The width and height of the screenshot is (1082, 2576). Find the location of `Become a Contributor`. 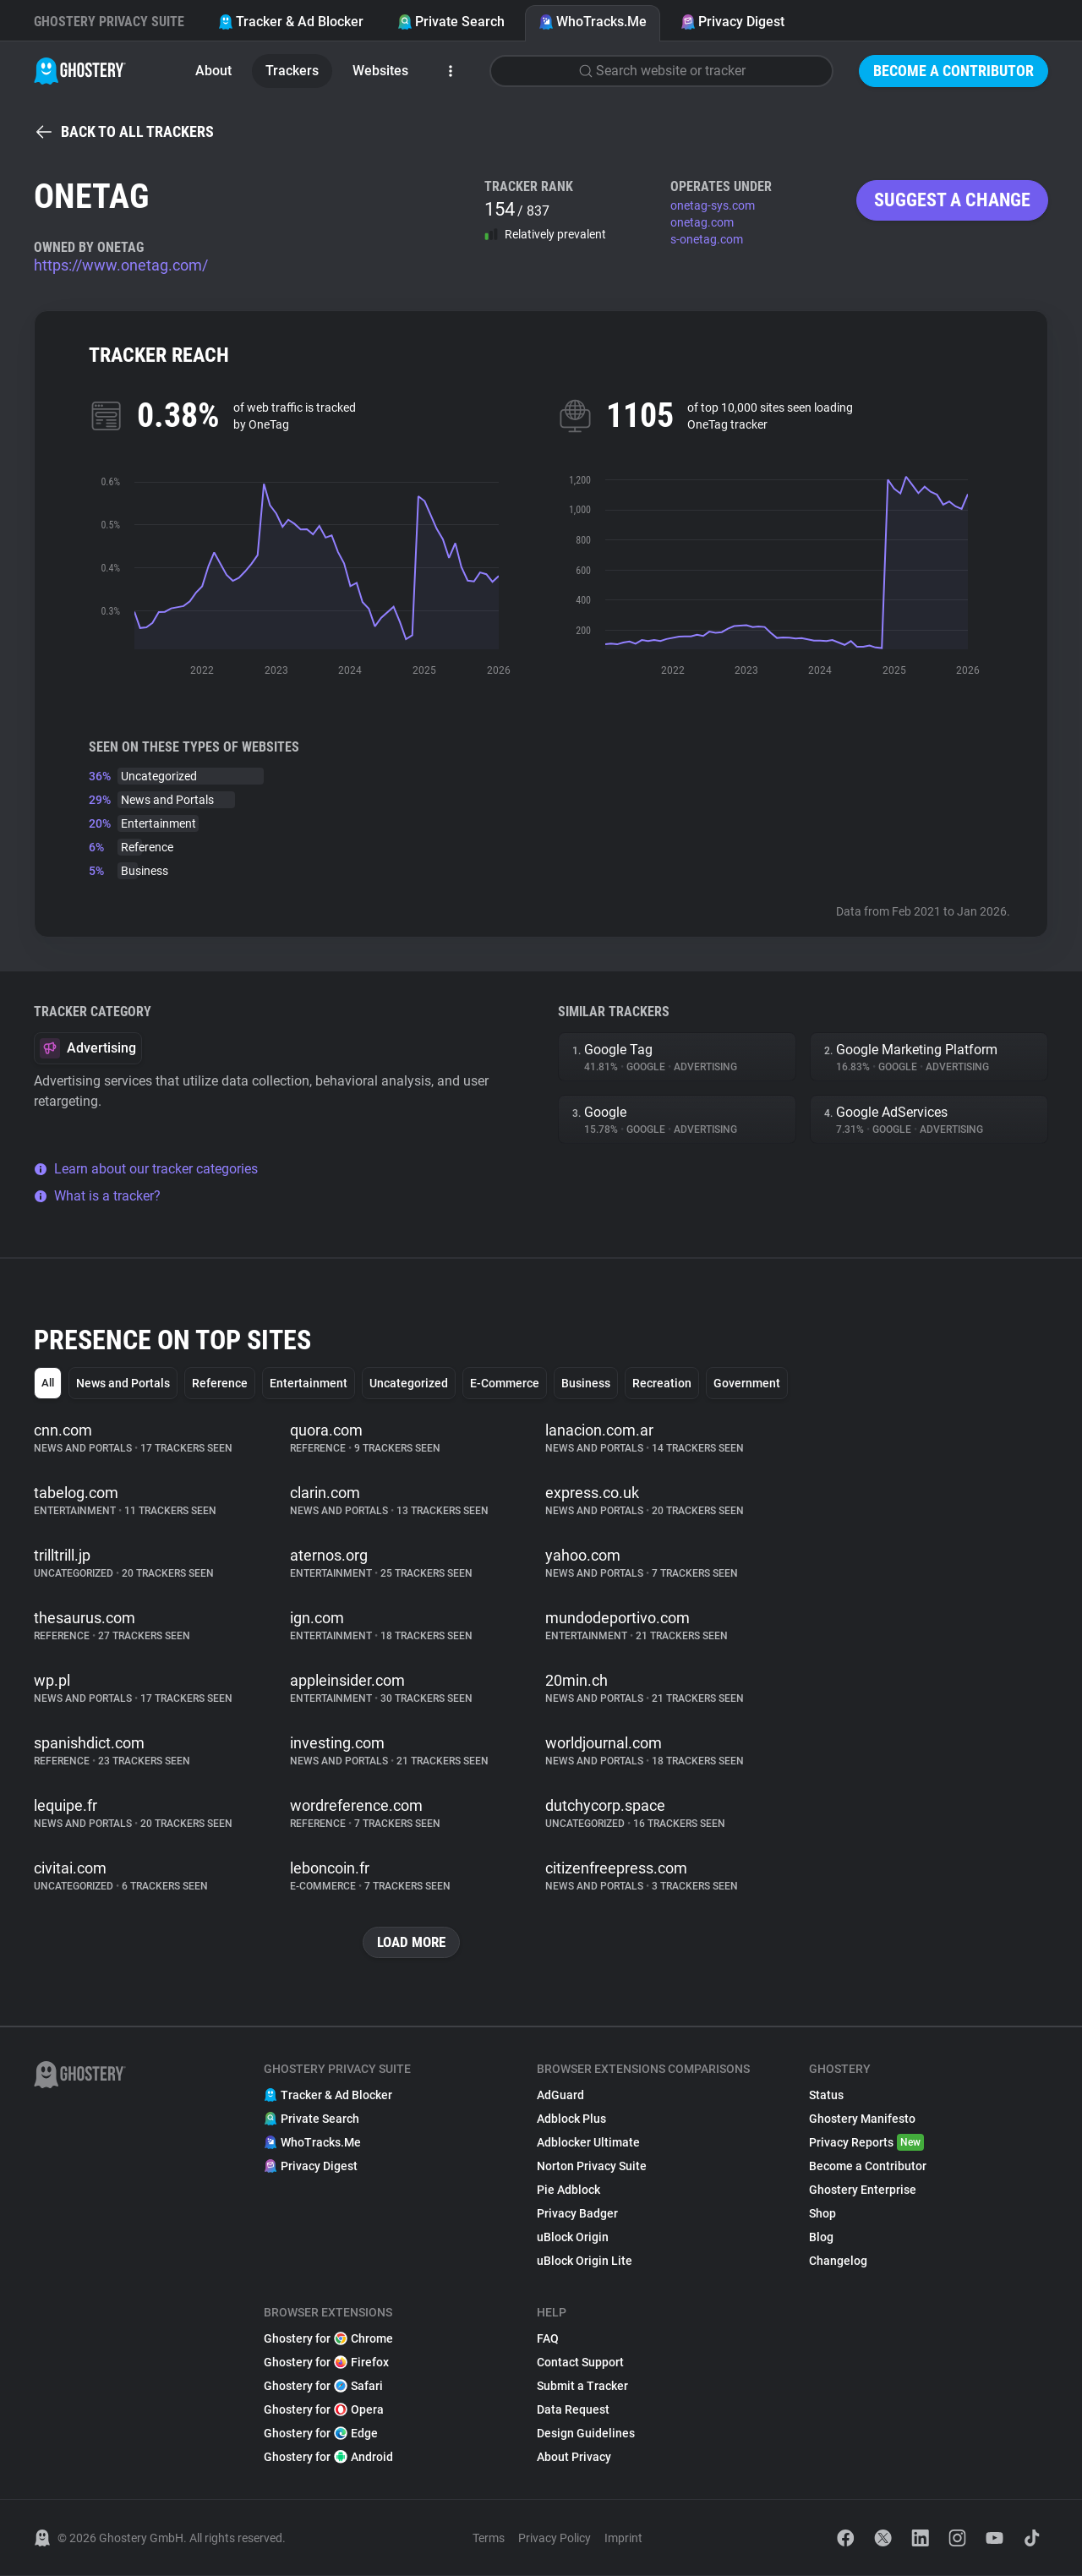

Become a Contributor is located at coordinates (953, 70).